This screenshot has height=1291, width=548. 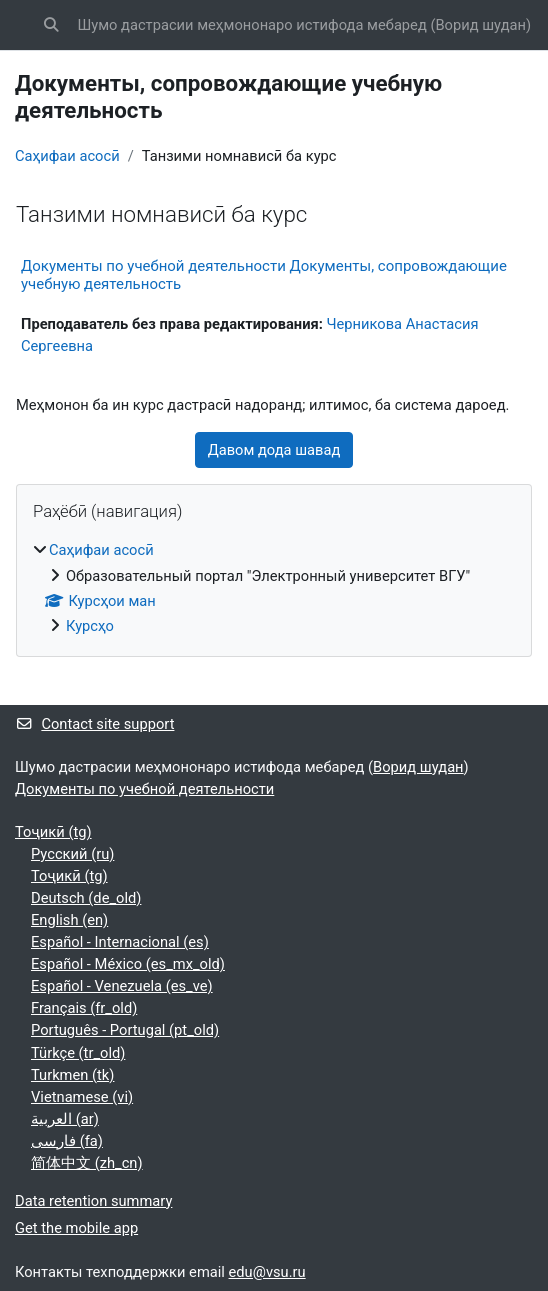 I want to click on Español - Internacional ‎(es)‎, so click(x=120, y=942).